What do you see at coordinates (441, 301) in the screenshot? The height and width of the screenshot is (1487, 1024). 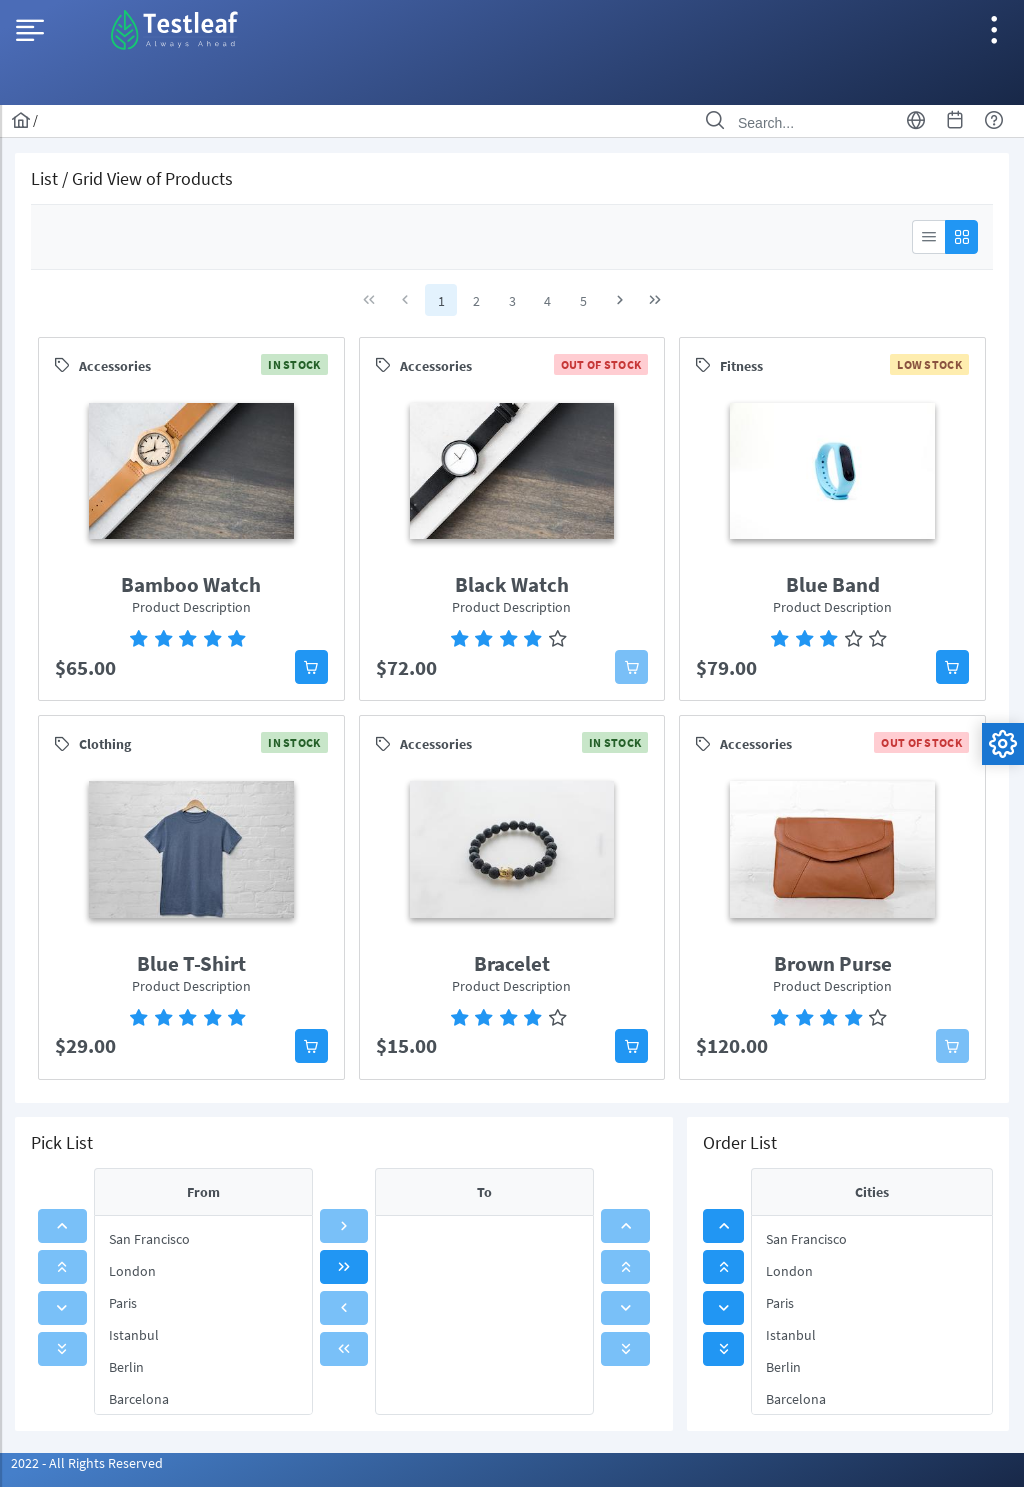 I see `1 [Page 1]` at bounding box center [441, 301].